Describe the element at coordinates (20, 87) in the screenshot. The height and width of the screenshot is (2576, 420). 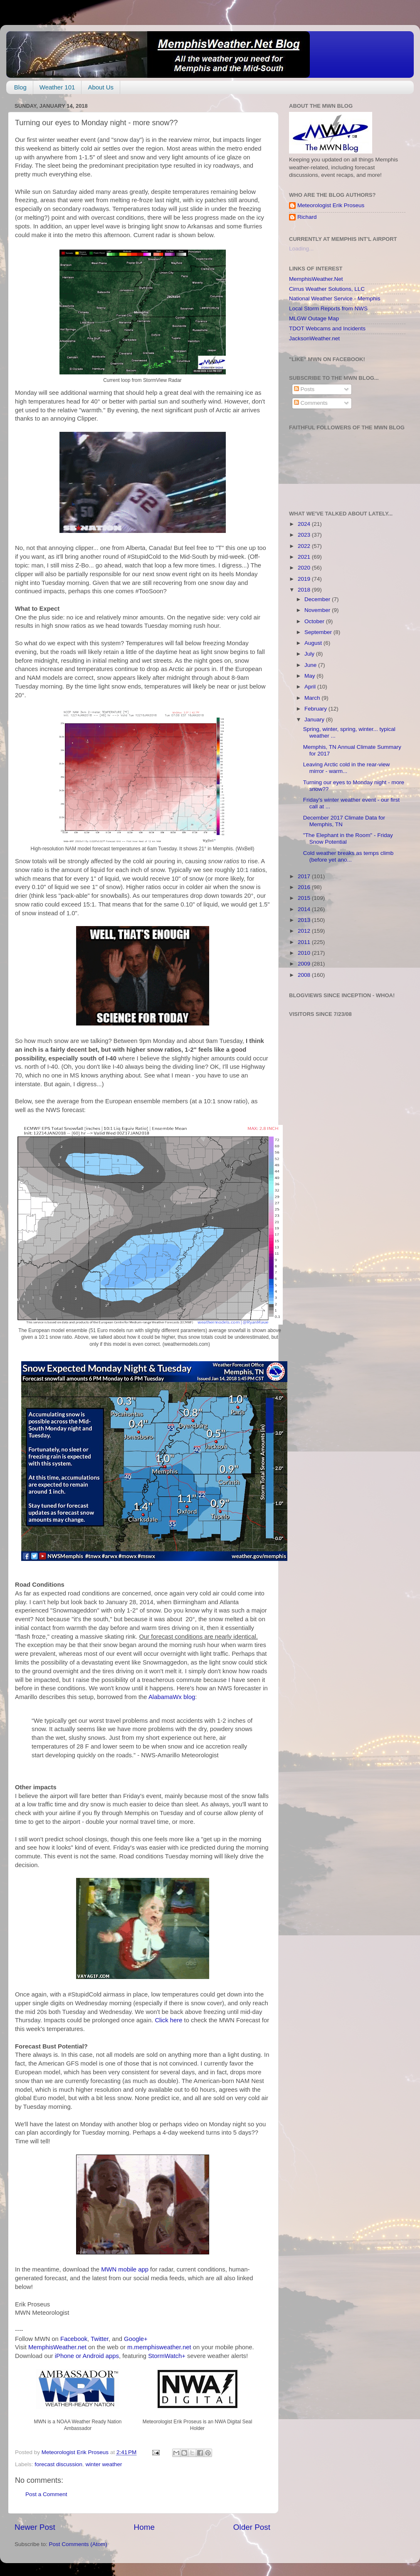
I see `Blog` at that location.